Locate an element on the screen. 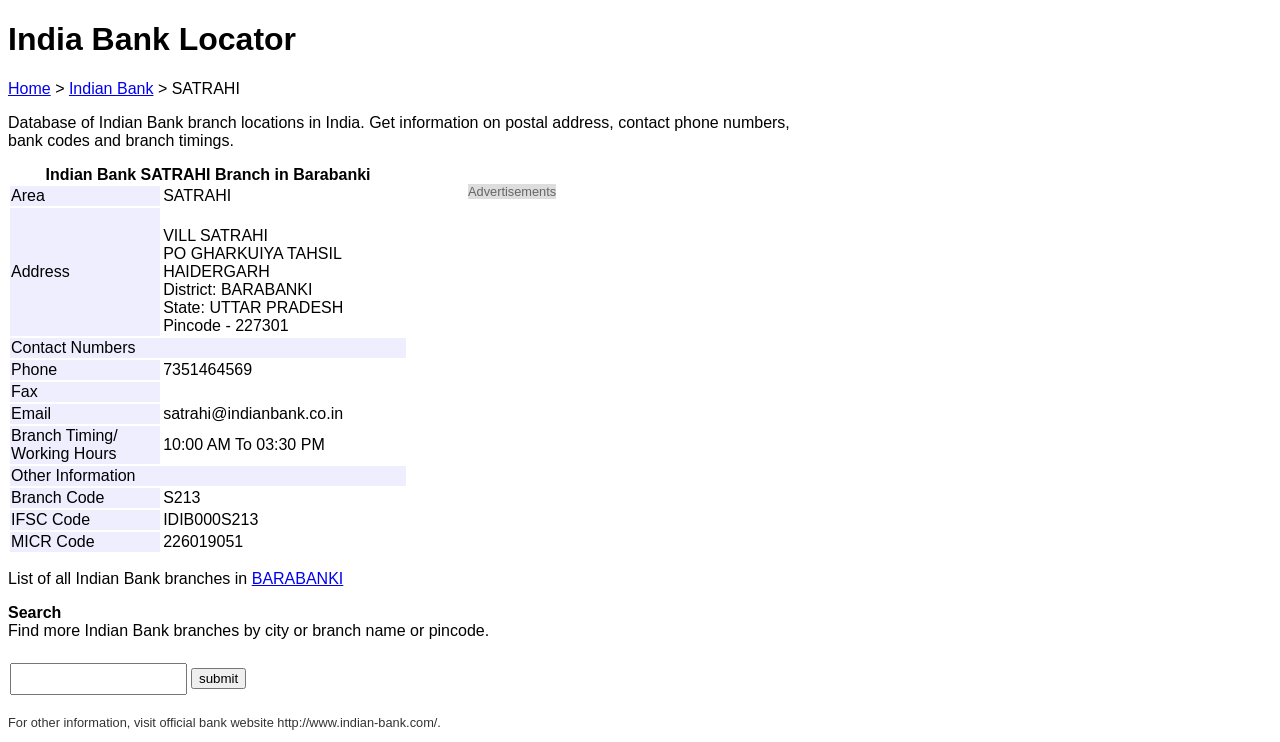 This screenshot has height=742, width=1280. BARABANKI is located at coordinates (298, 578).